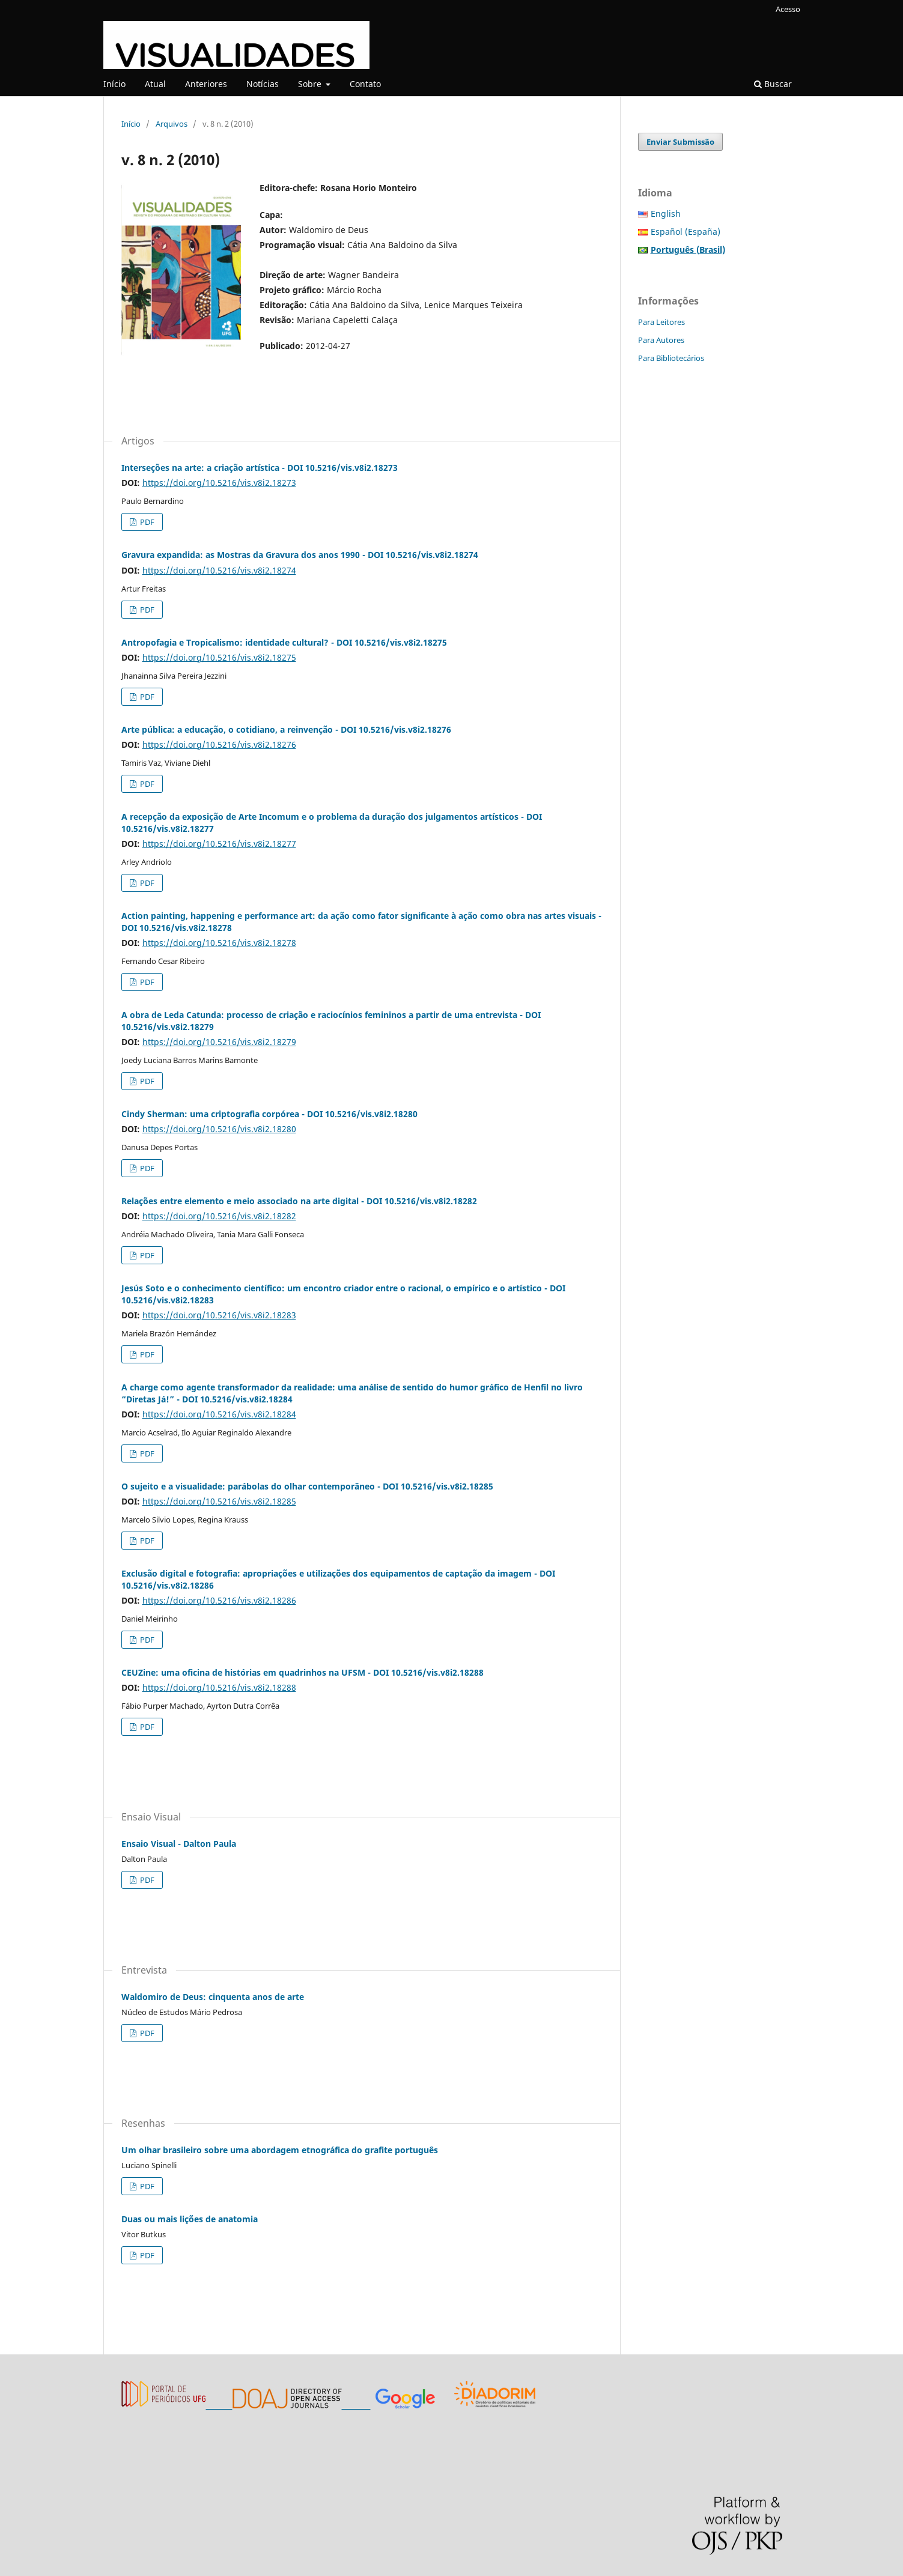  What do you see at coordinates (178, 1843) in the screenshot?
I see `Ensaio Visual - Dalton Paula` at bounding box center [178, 1843].